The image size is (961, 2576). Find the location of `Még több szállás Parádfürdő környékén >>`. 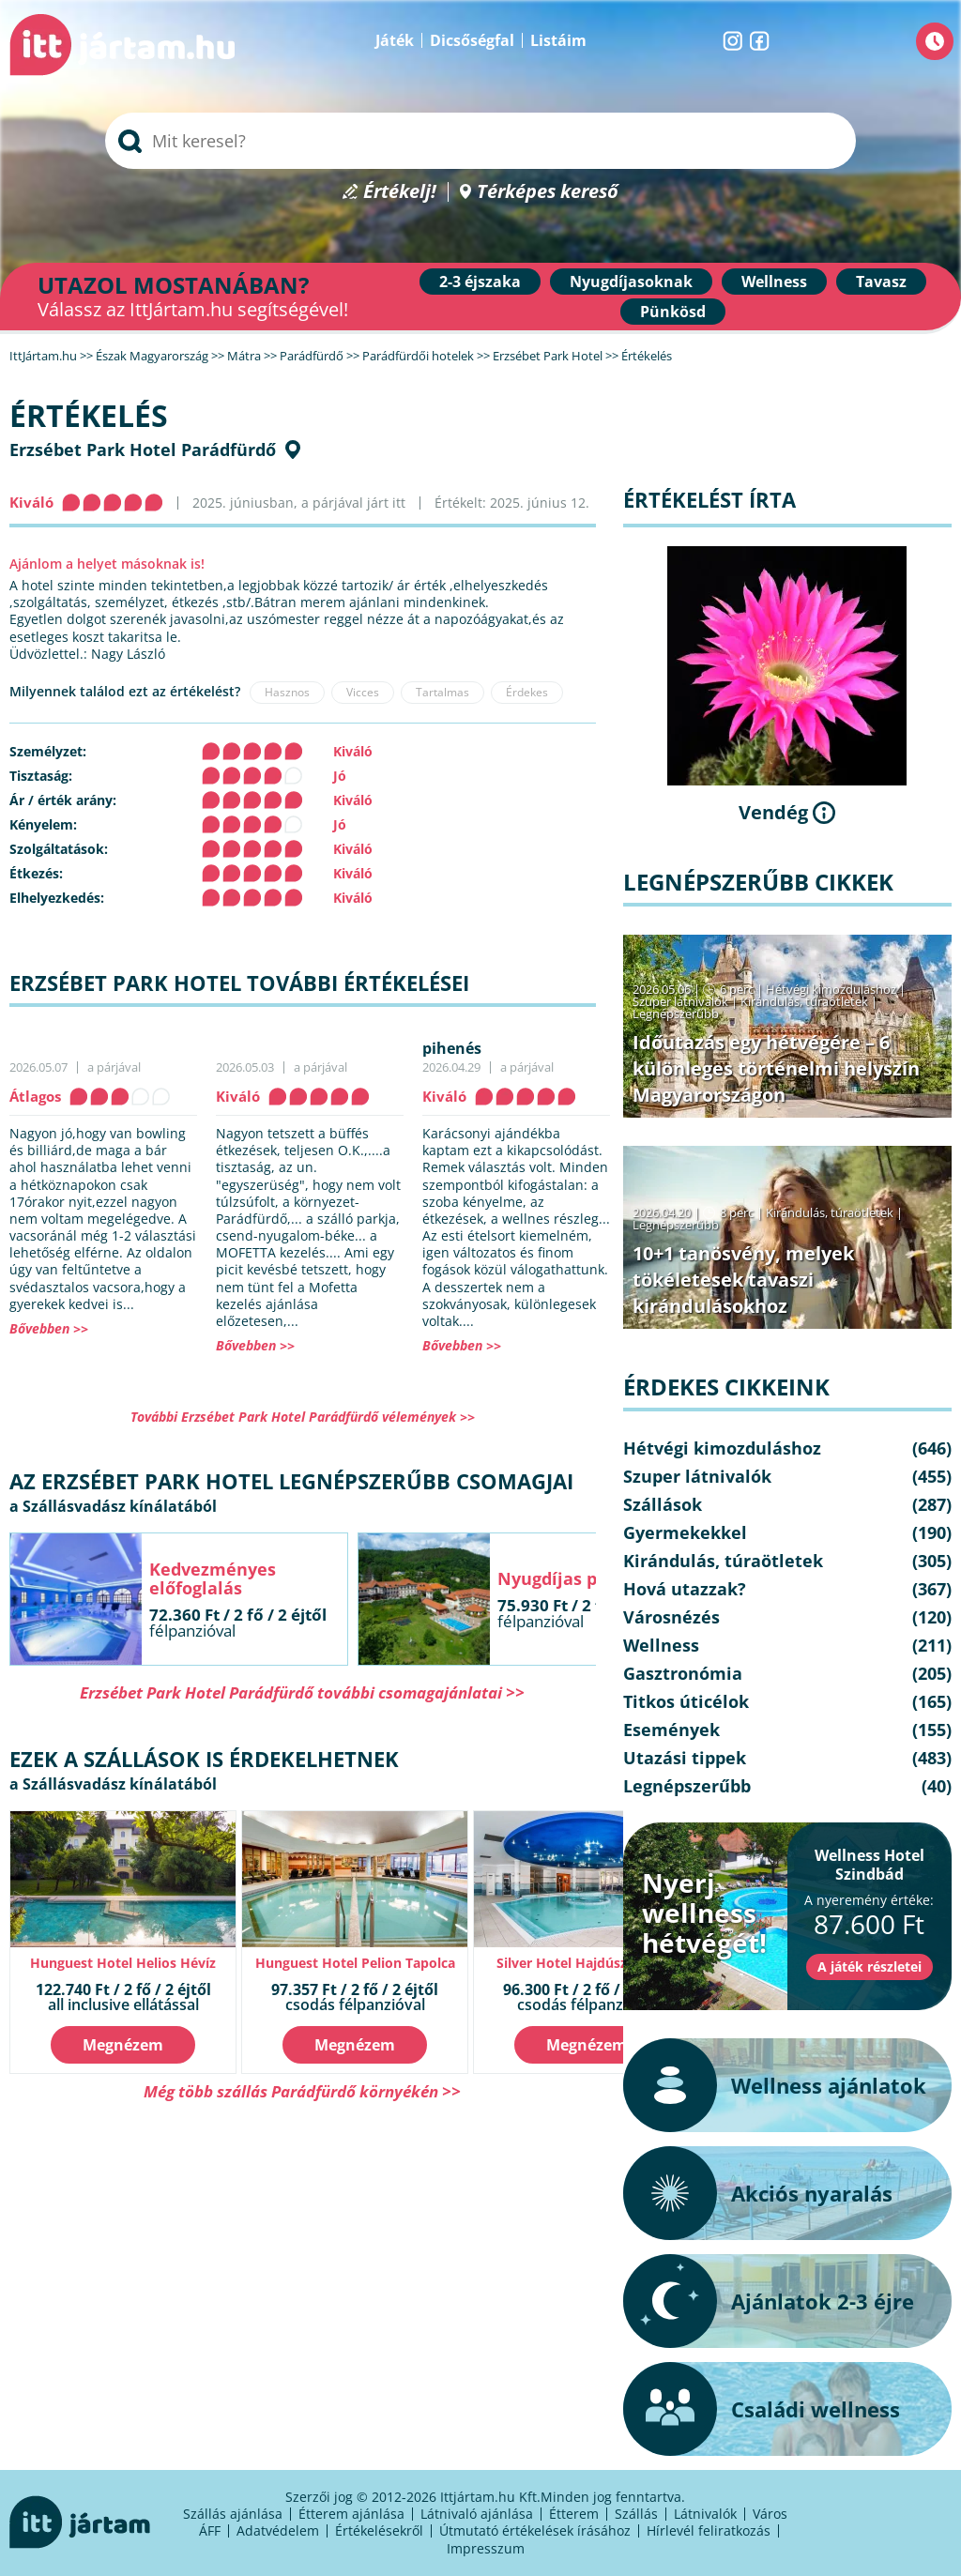

Még több szállás Parádfürdő környékén >> is located at coordinates (302, 2091).